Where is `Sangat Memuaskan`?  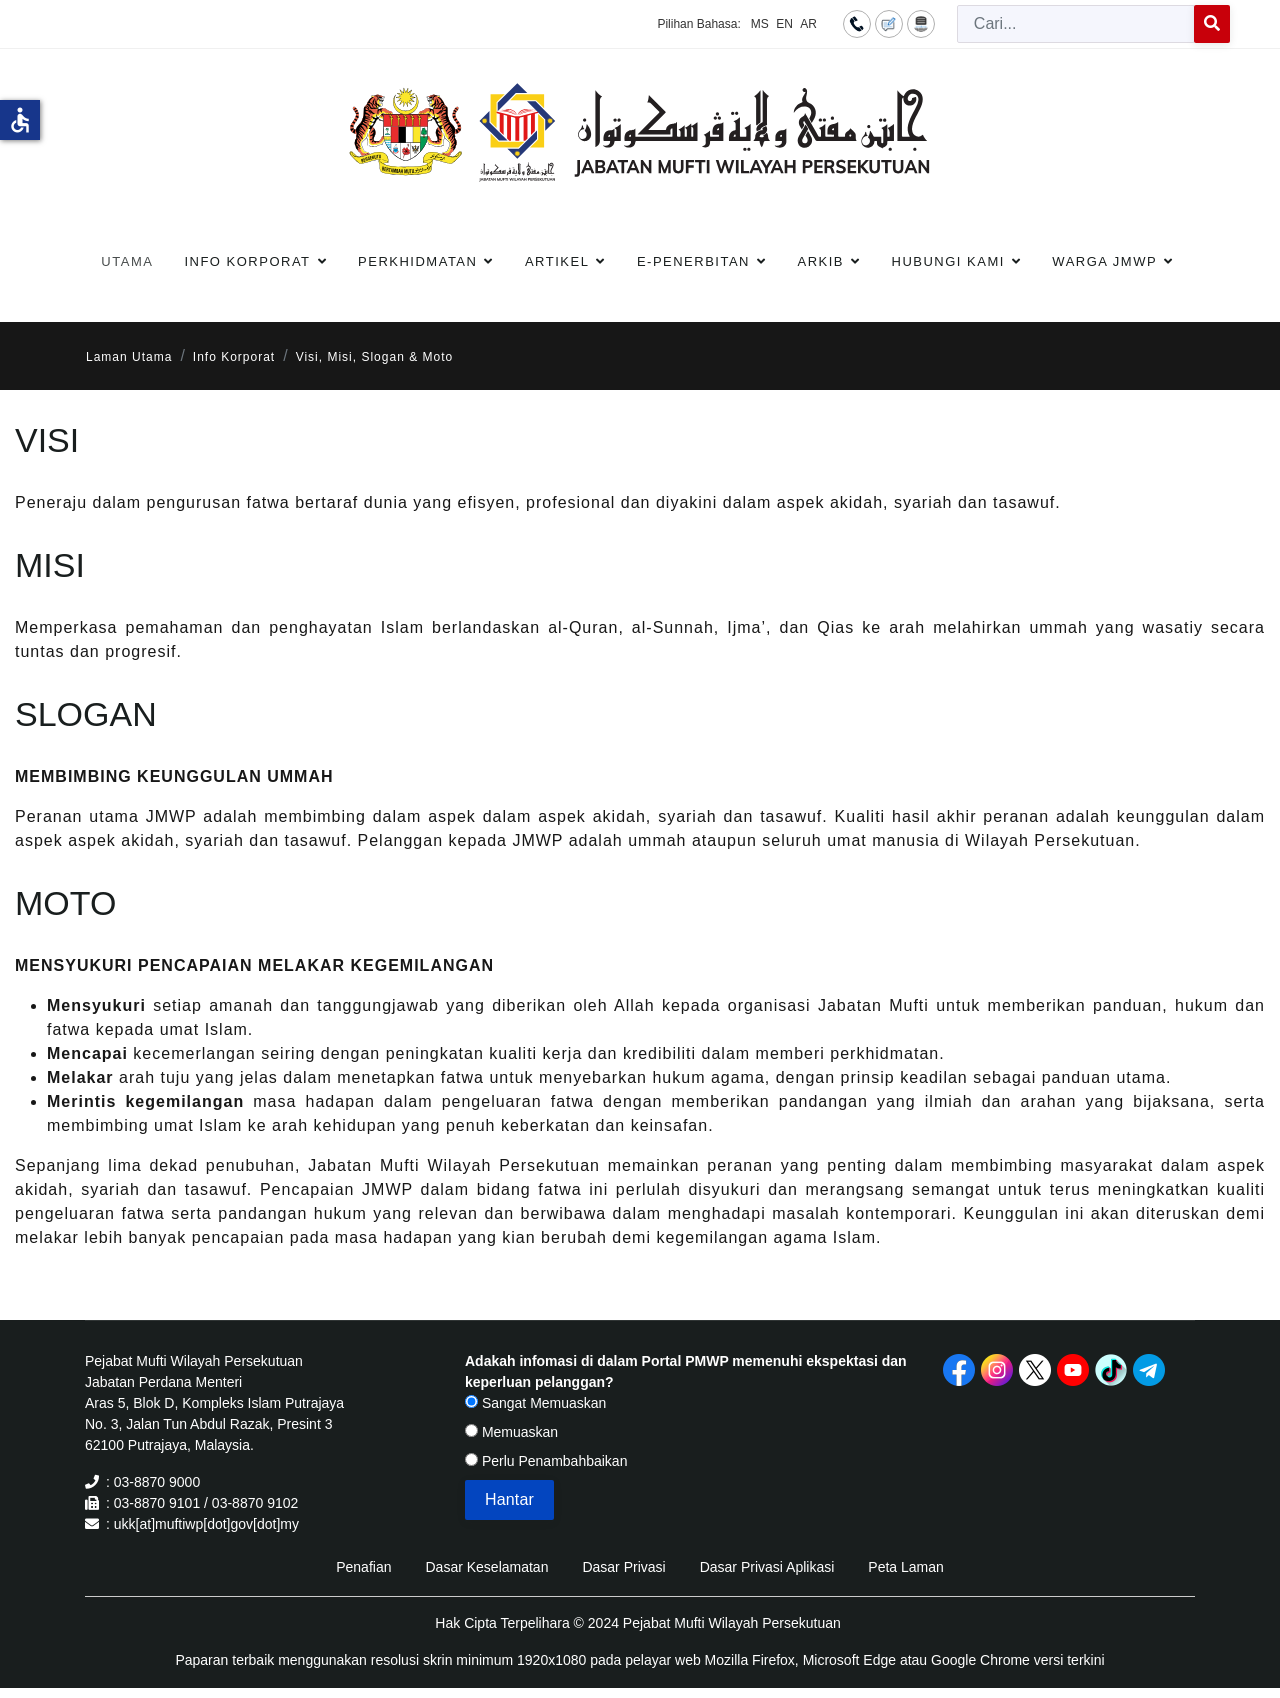 Sangat Memuaskan is located at coordinates (535, 1403).